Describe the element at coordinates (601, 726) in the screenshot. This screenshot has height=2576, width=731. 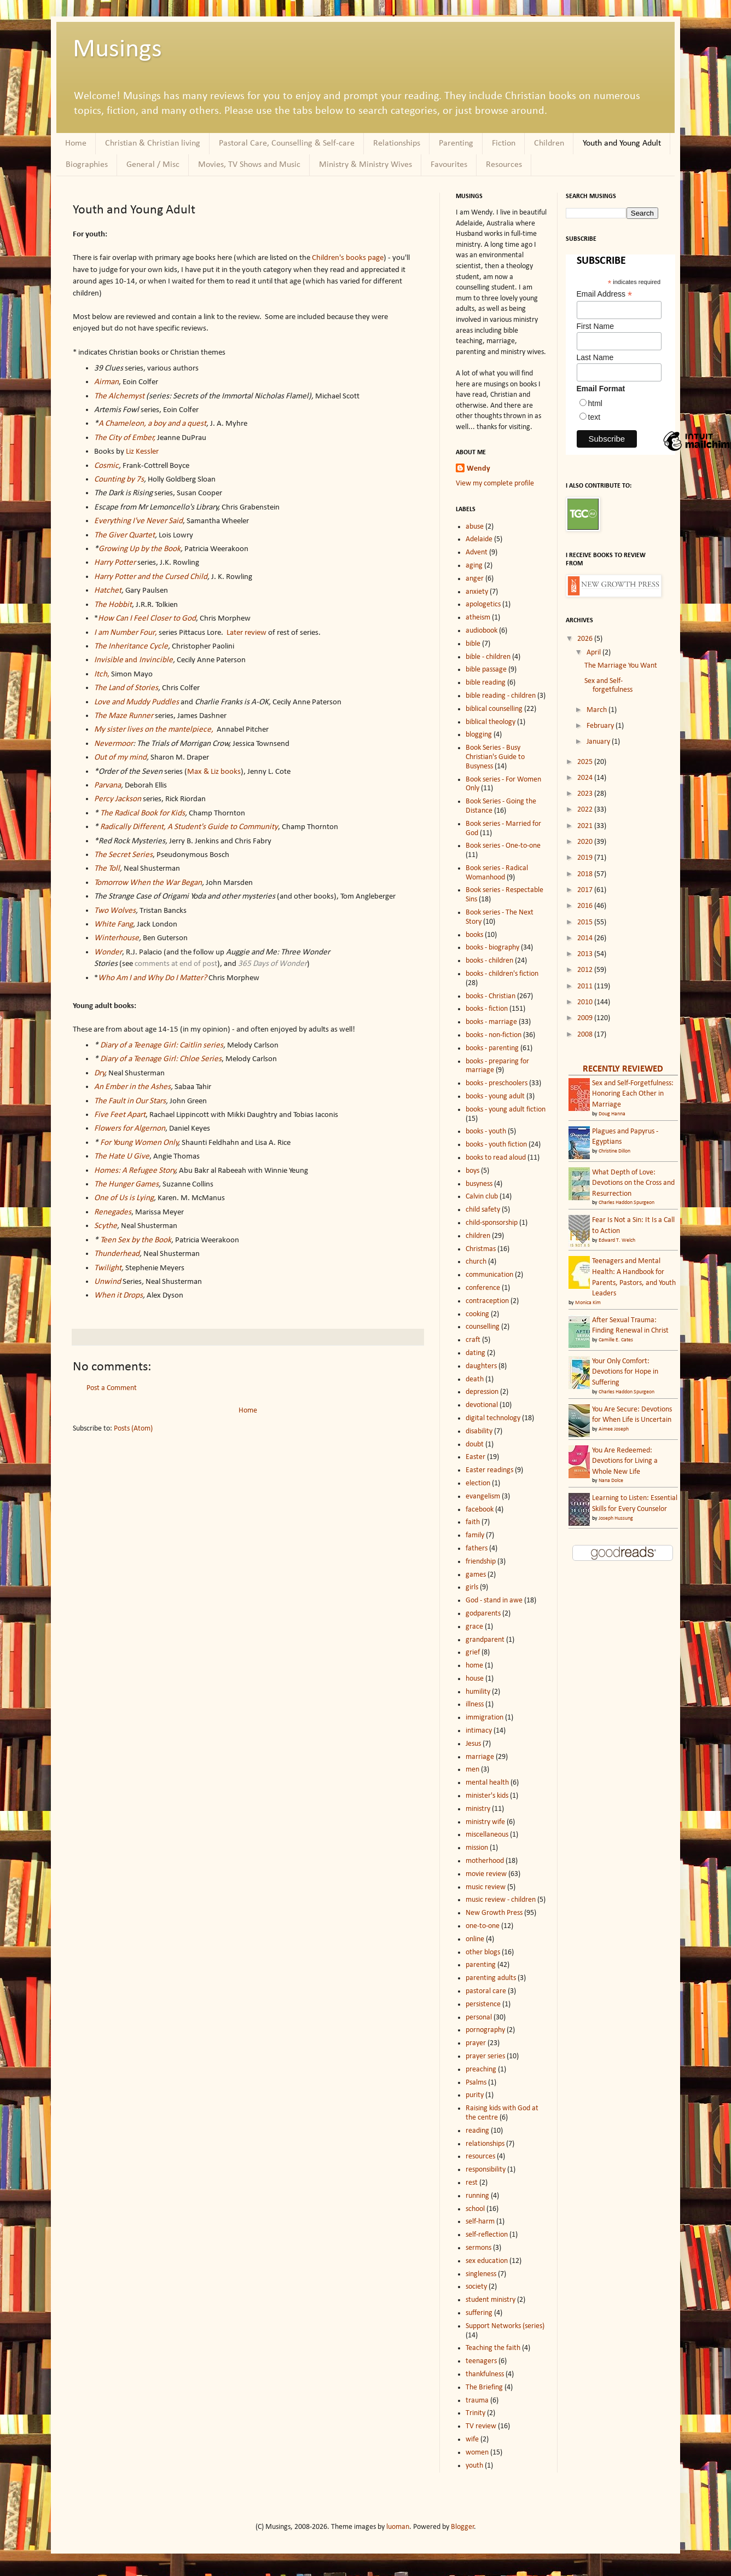
I see `February` at that location.